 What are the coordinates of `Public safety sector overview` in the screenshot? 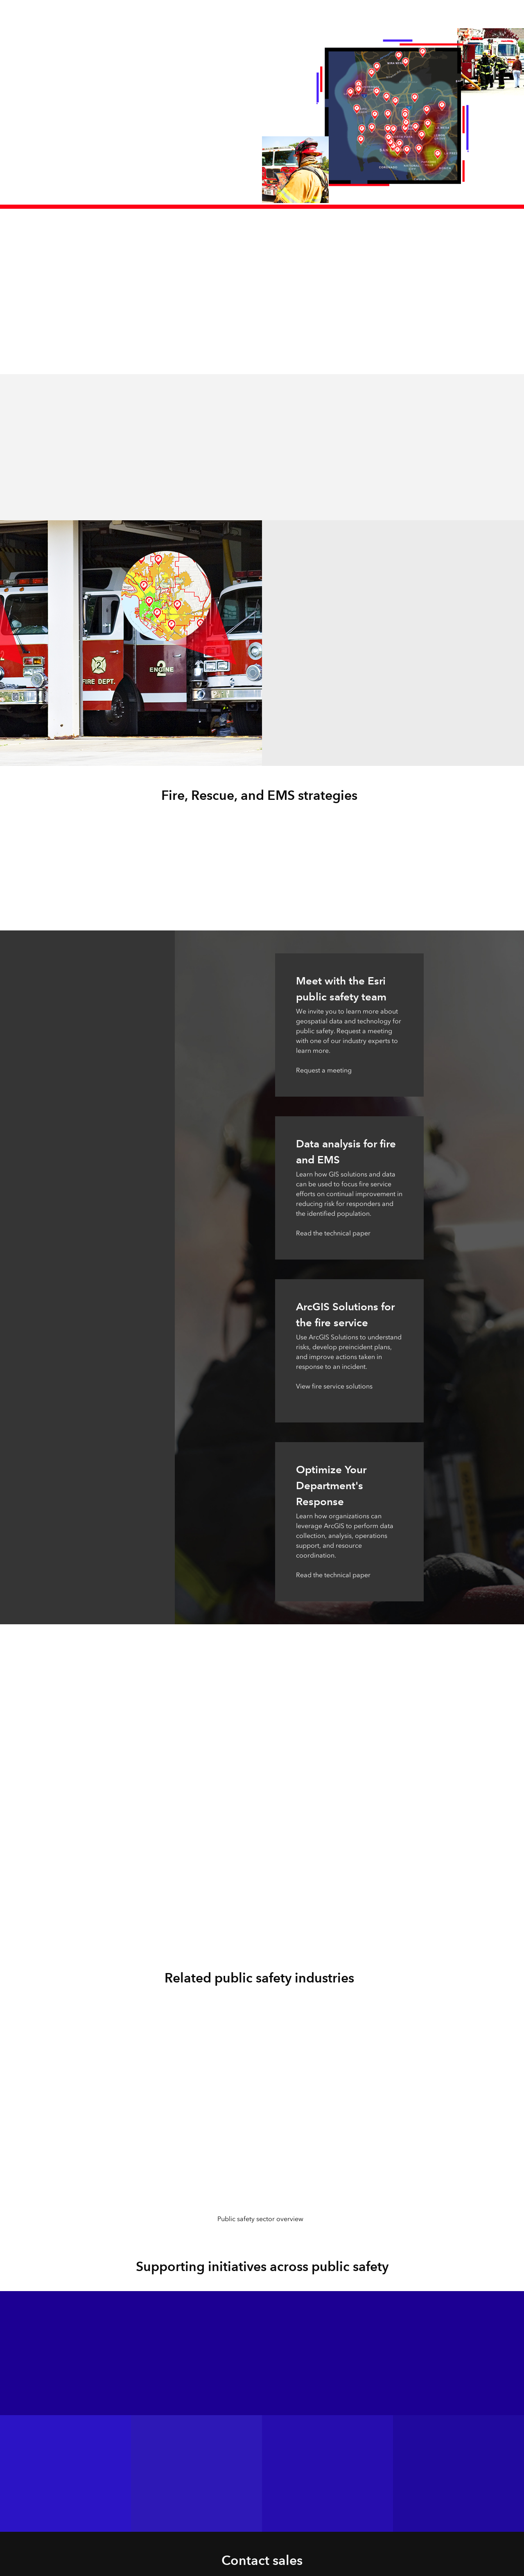 It's located at (260, 2219).